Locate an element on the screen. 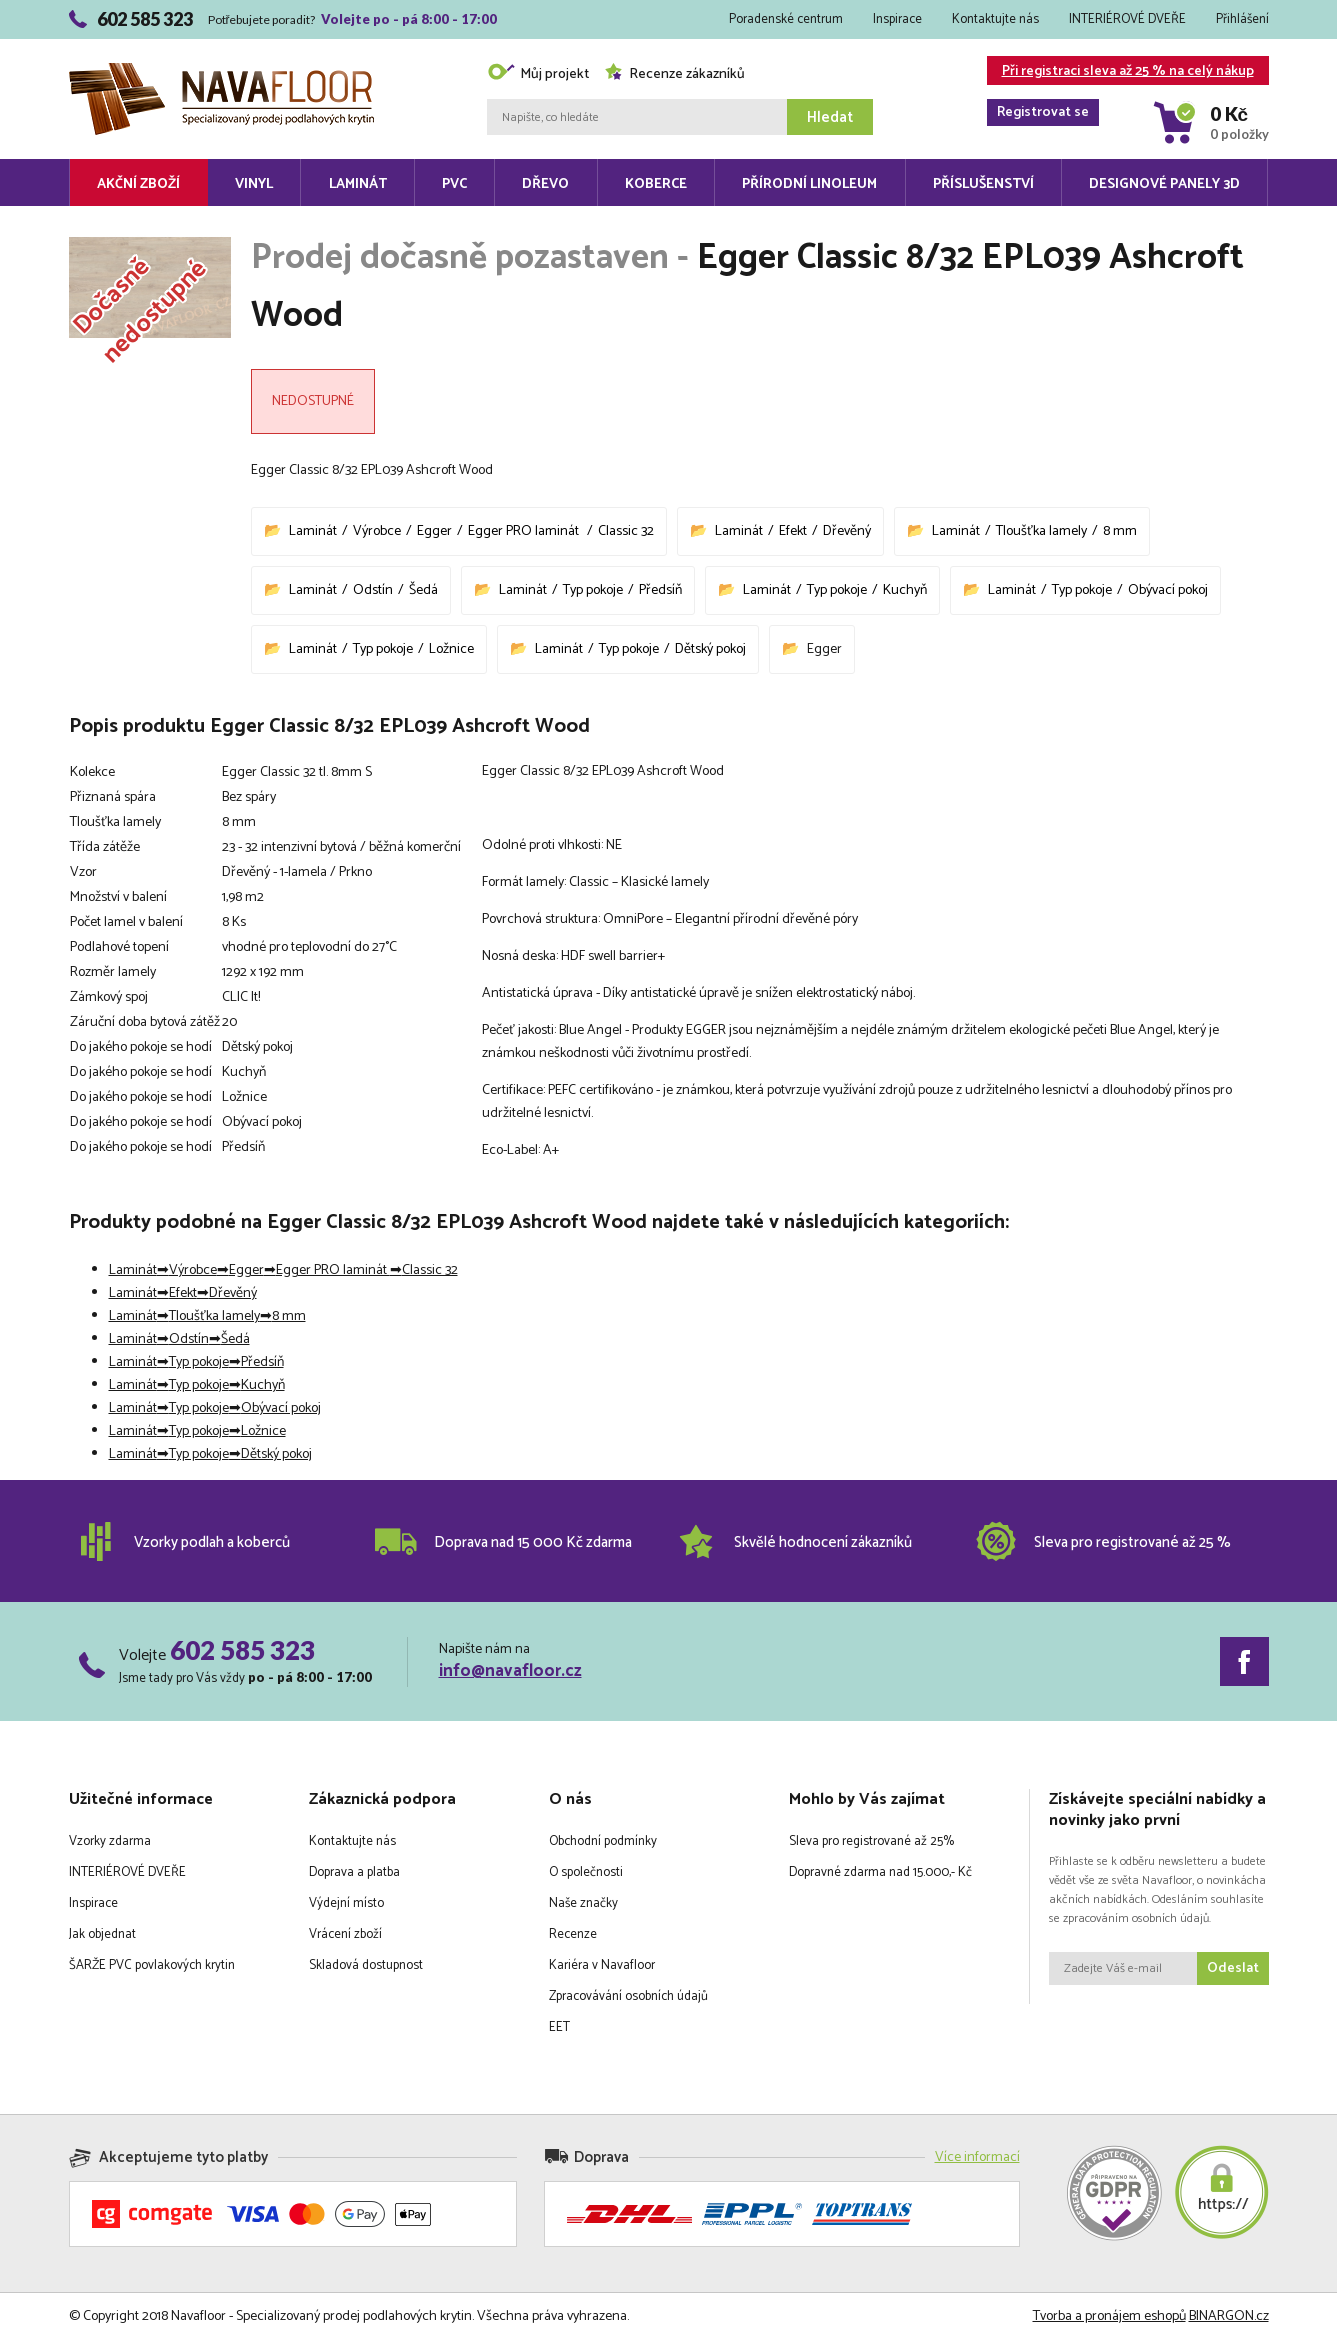 The image size is (1337, 2340). Ložnice is located at coordinates (451, 649).